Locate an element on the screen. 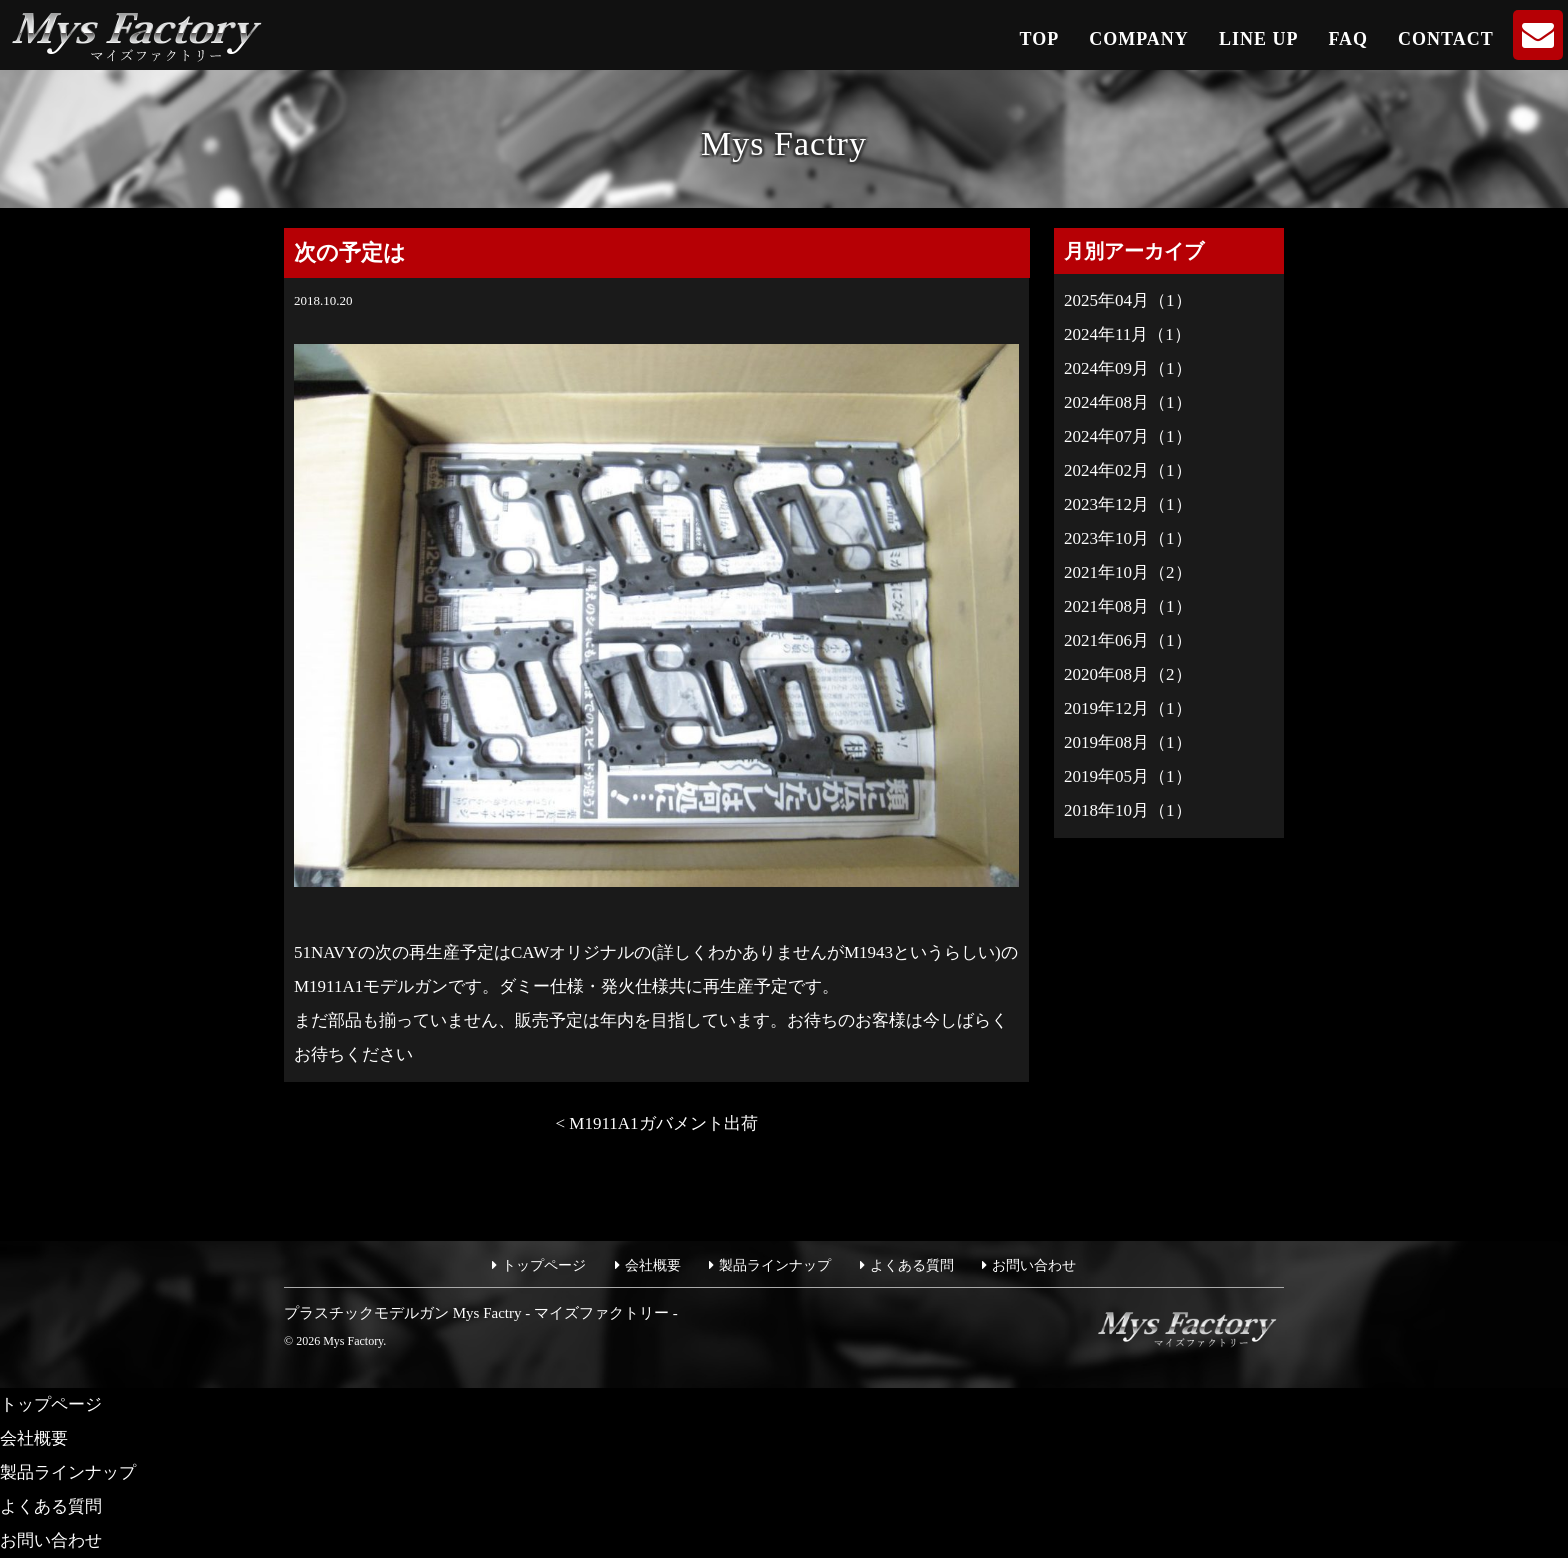 Image resolution: width=1568 pixels, height=1558 pixels. TOP is located at coordinates (1040, 39).